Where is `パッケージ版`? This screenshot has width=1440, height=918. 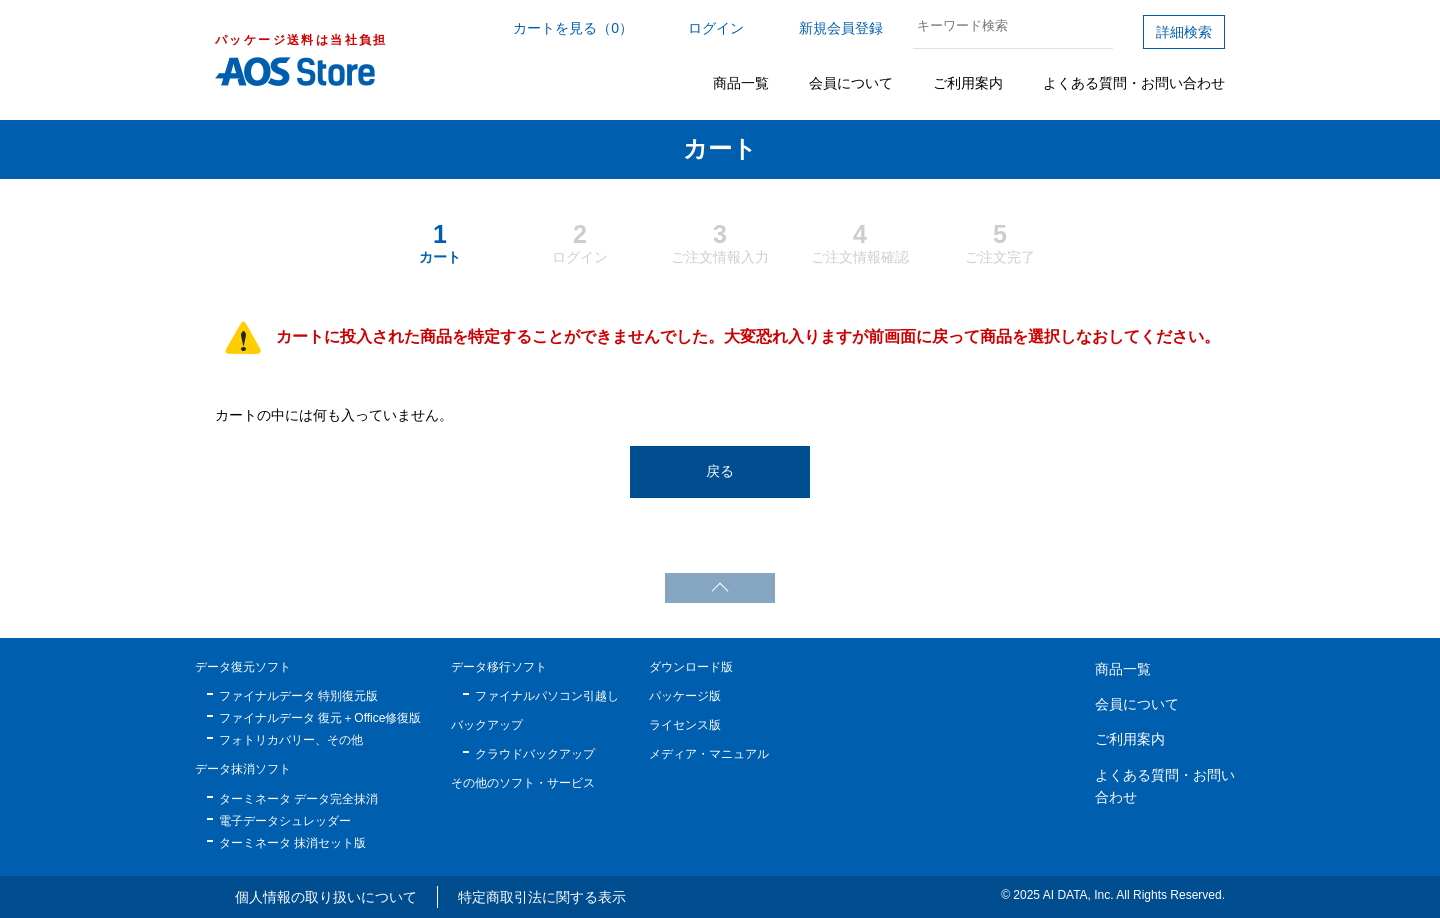 パッケージ版 is located at coordinates (685, 696).